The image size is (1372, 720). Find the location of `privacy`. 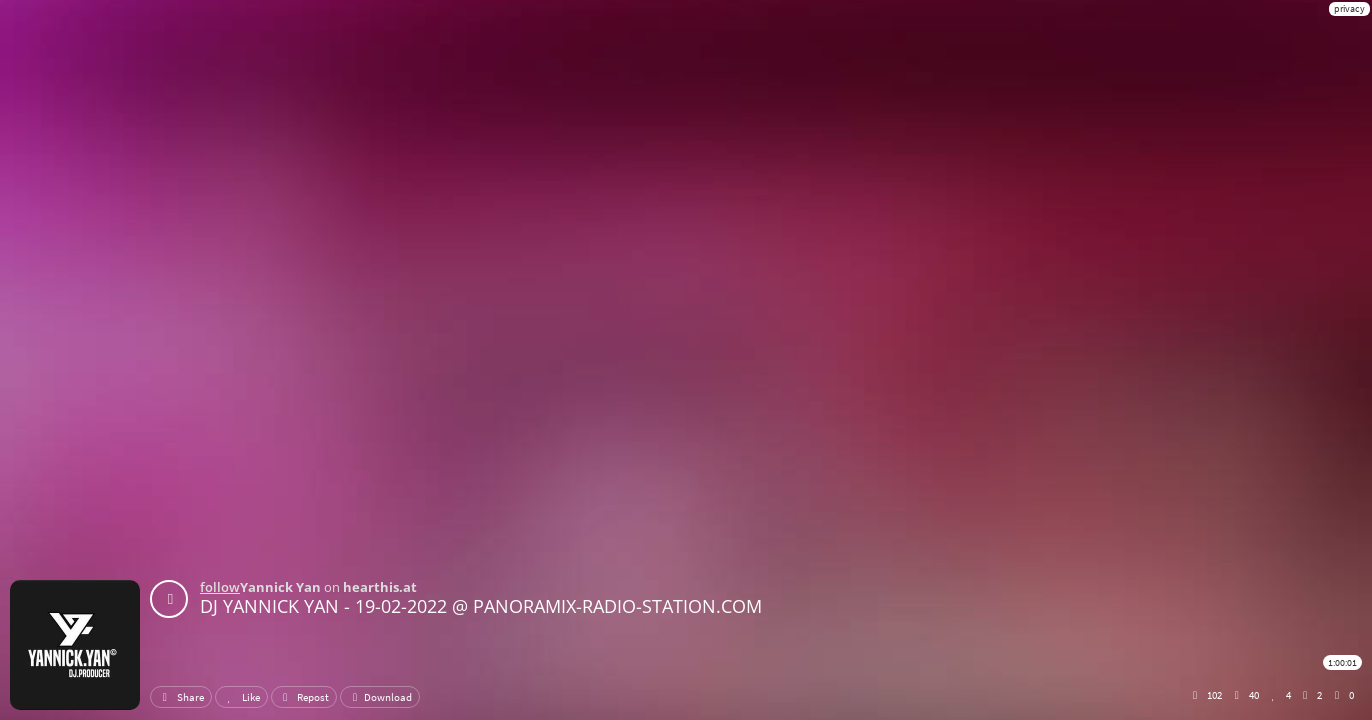

privacy is located at coordinates (1349, 8).